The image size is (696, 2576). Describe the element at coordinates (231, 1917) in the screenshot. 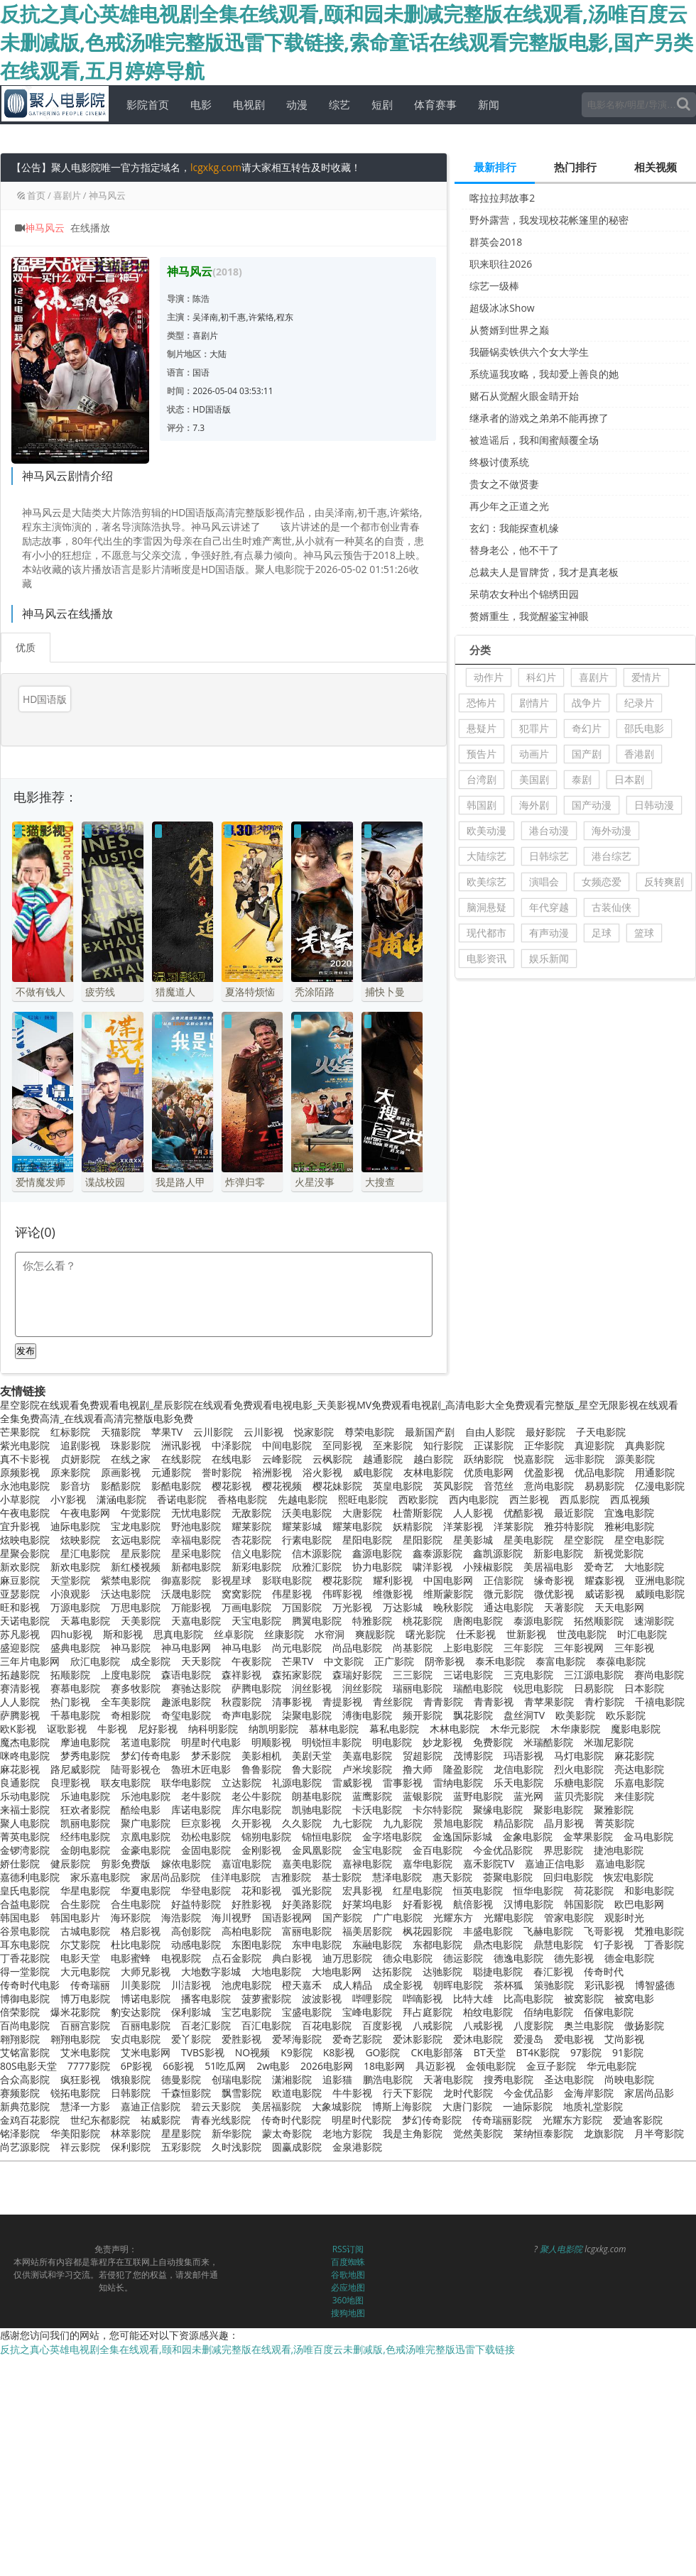

I see `海川视野` at that location.